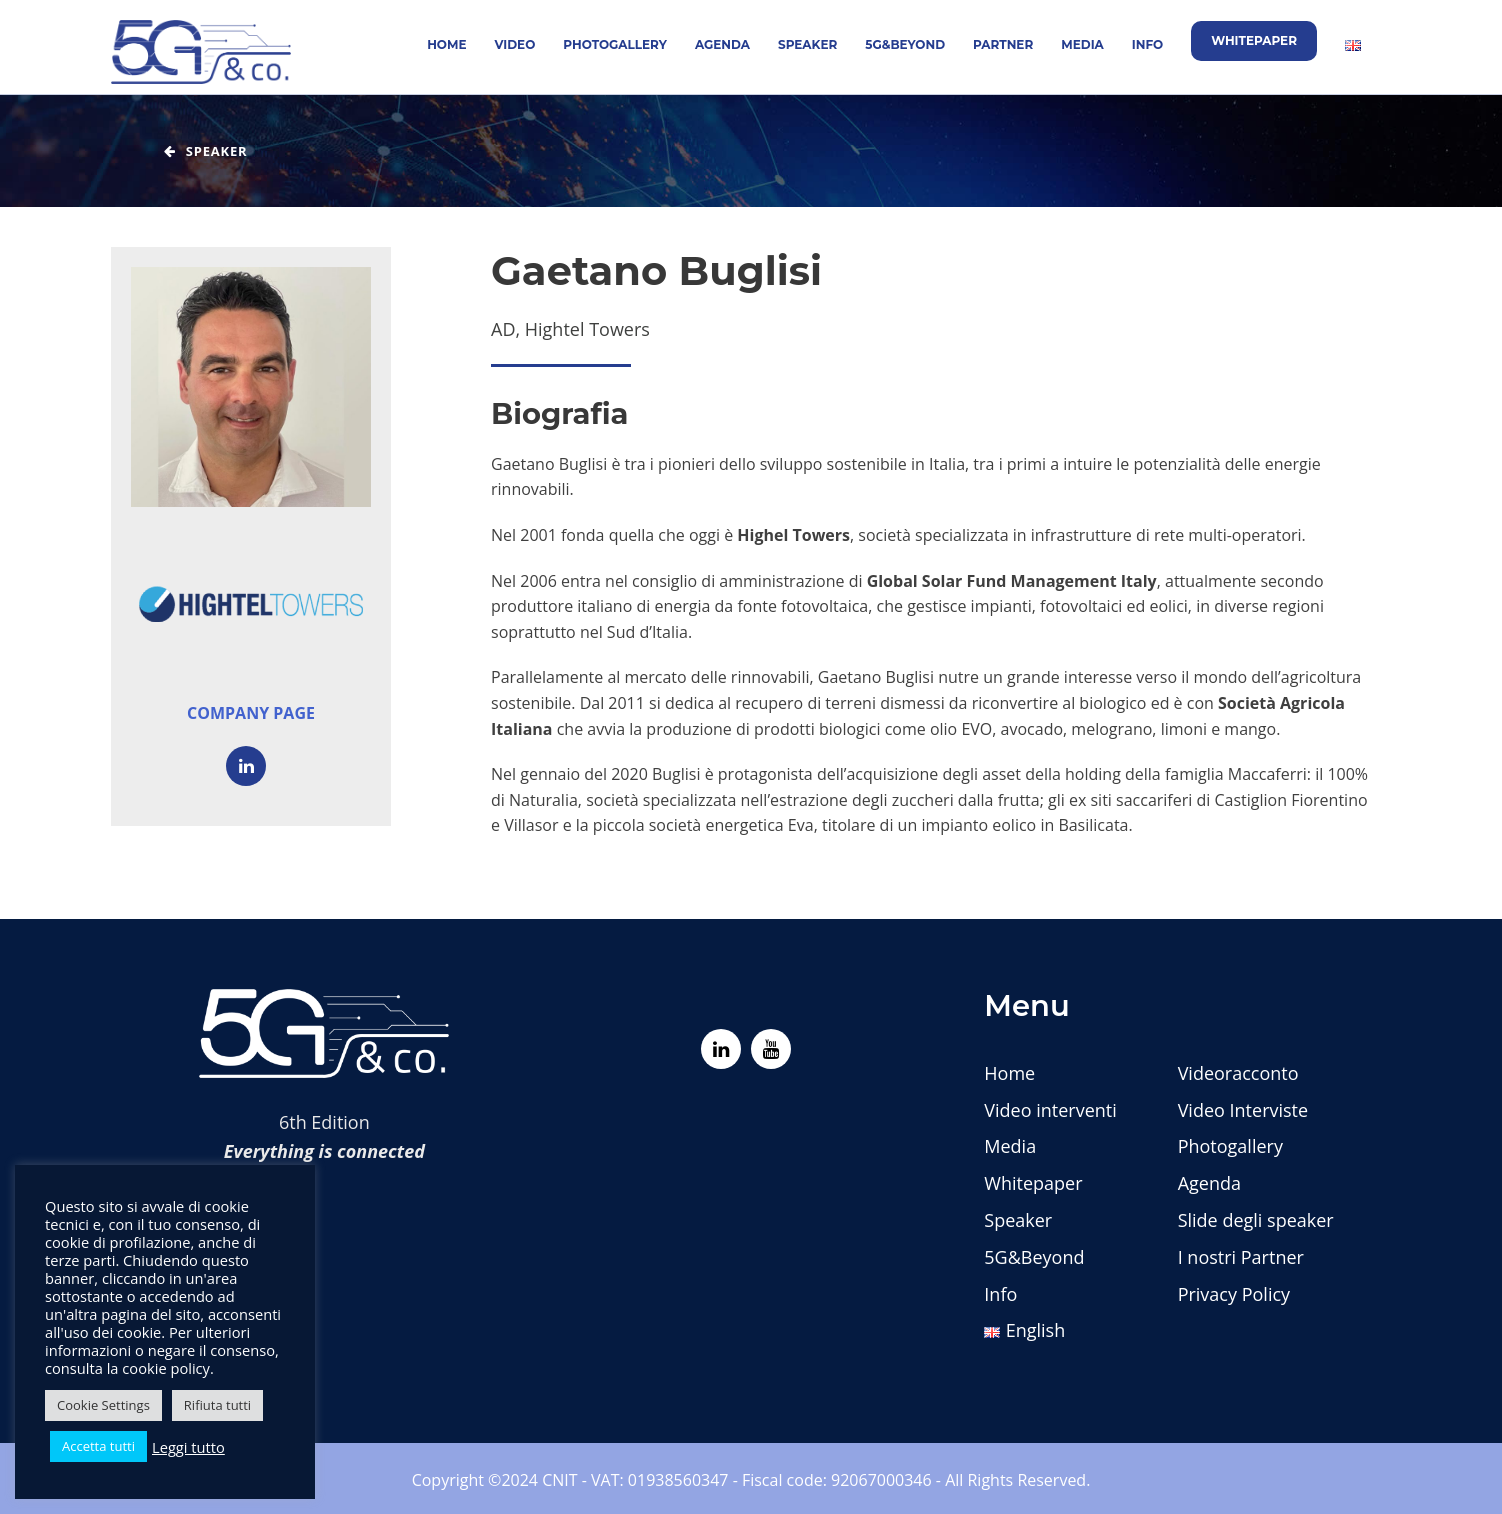  Describe the element at coordinates (722, 44) in the screenshot. I see `Agenda` at that location.